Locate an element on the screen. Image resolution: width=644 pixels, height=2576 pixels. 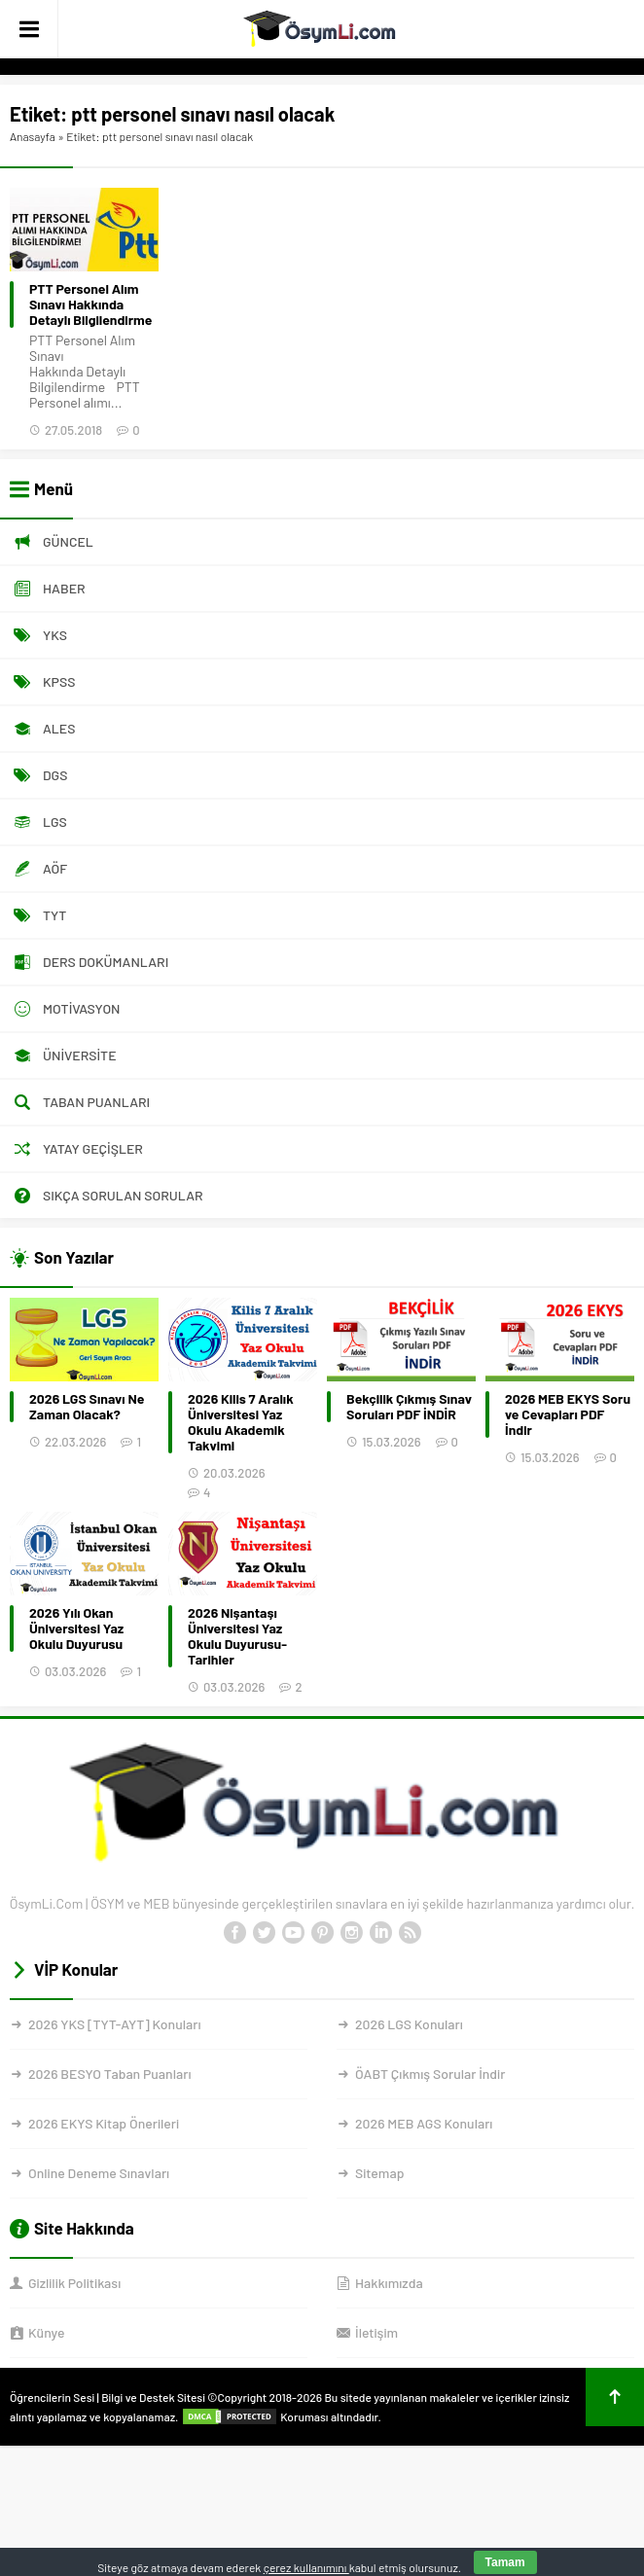
ÖABT Çıkmış Sorular İndir is located at coordinates (430, 2073).